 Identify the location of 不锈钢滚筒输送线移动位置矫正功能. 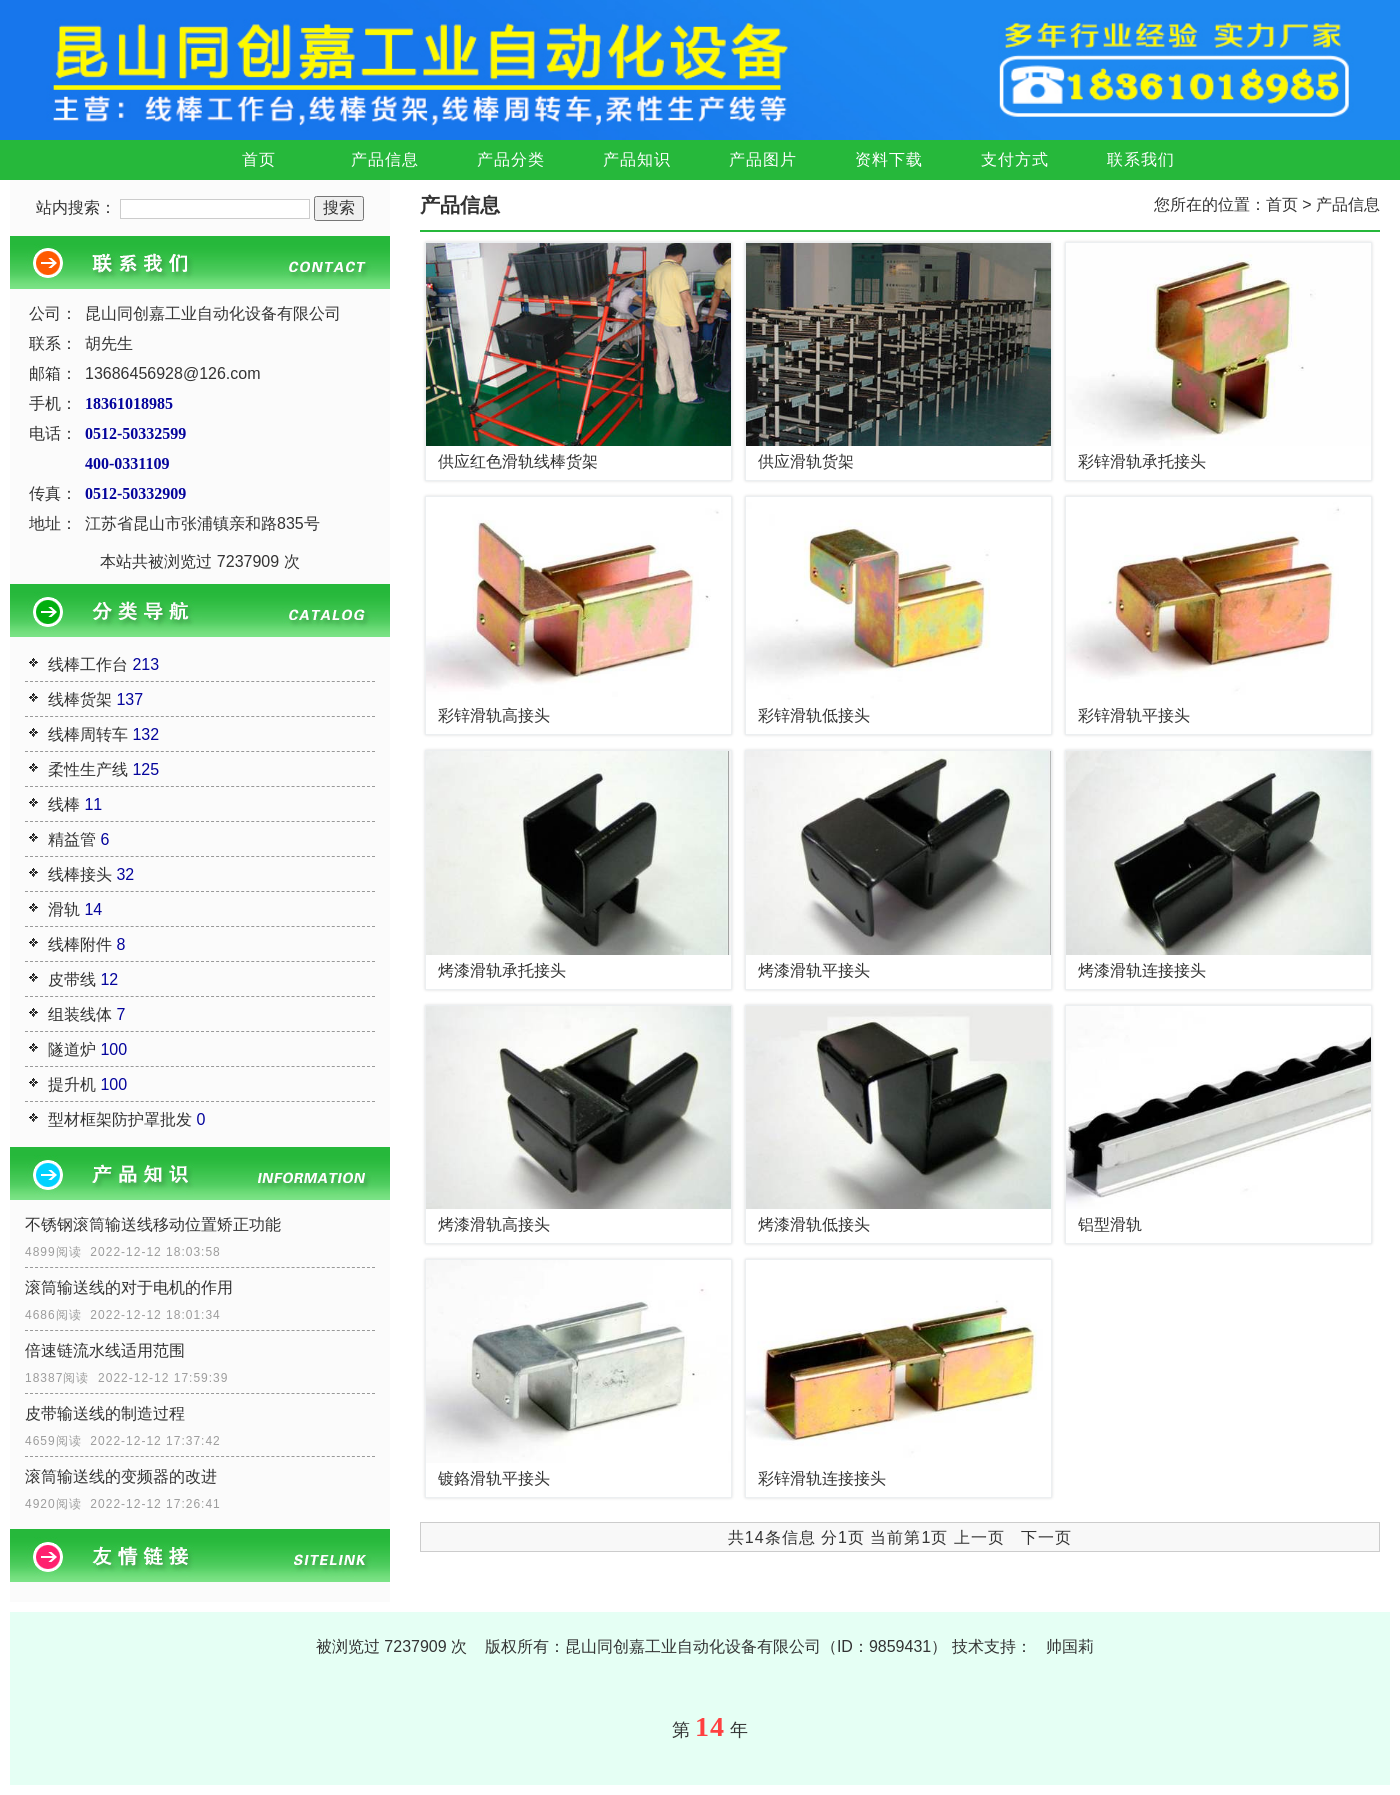
(153, 1224).